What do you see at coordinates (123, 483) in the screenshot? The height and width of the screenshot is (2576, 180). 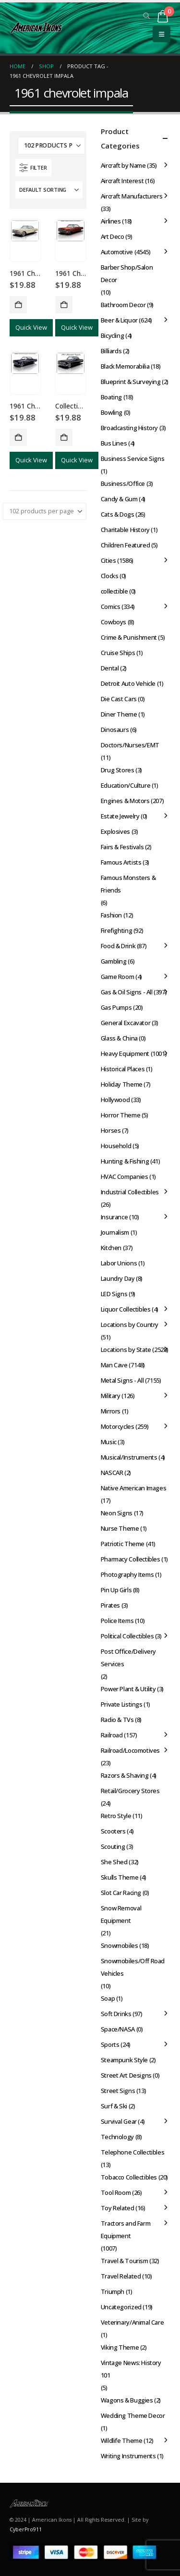 I see `Business/Office` at bounding box center [123, 483].